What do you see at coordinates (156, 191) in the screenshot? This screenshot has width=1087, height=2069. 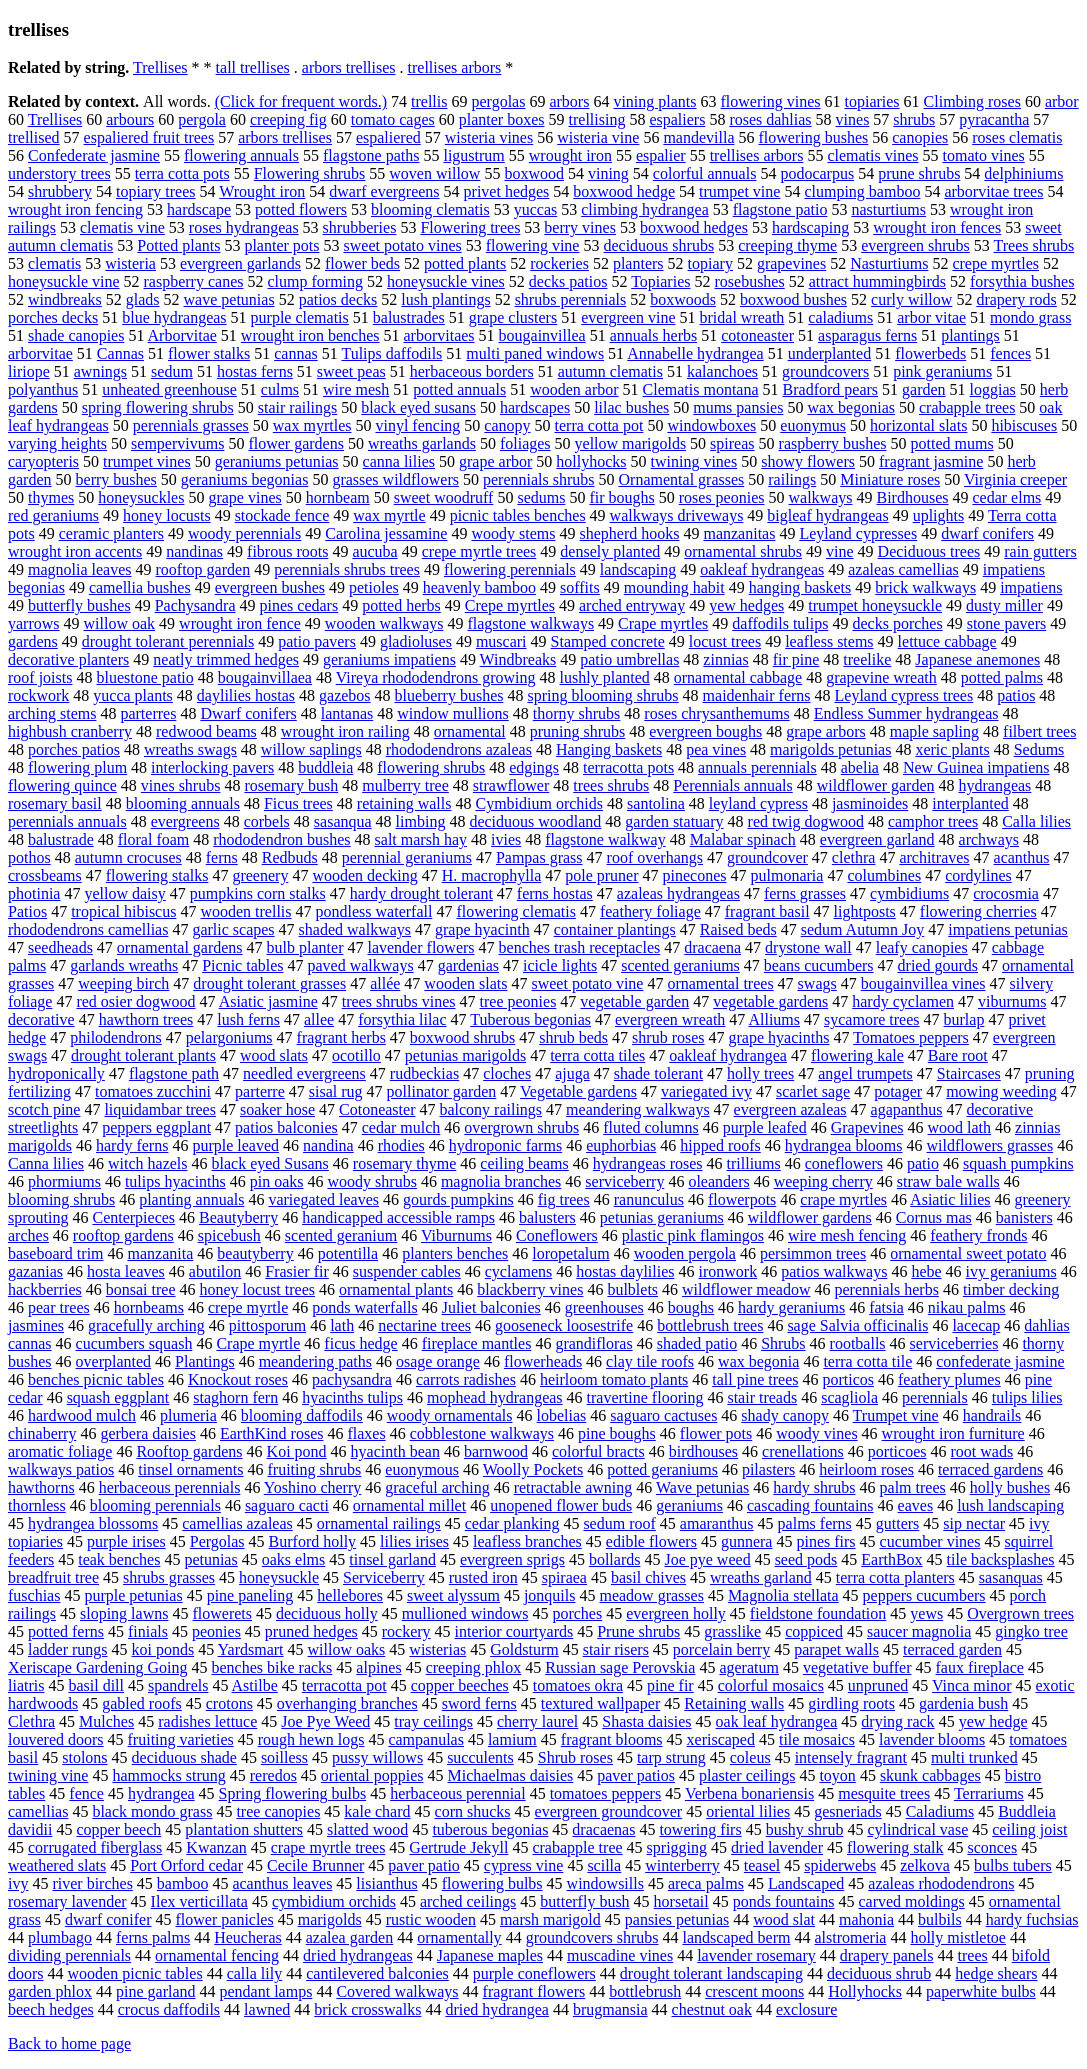 I see `topiary trees` at bounding box center [156, 191].